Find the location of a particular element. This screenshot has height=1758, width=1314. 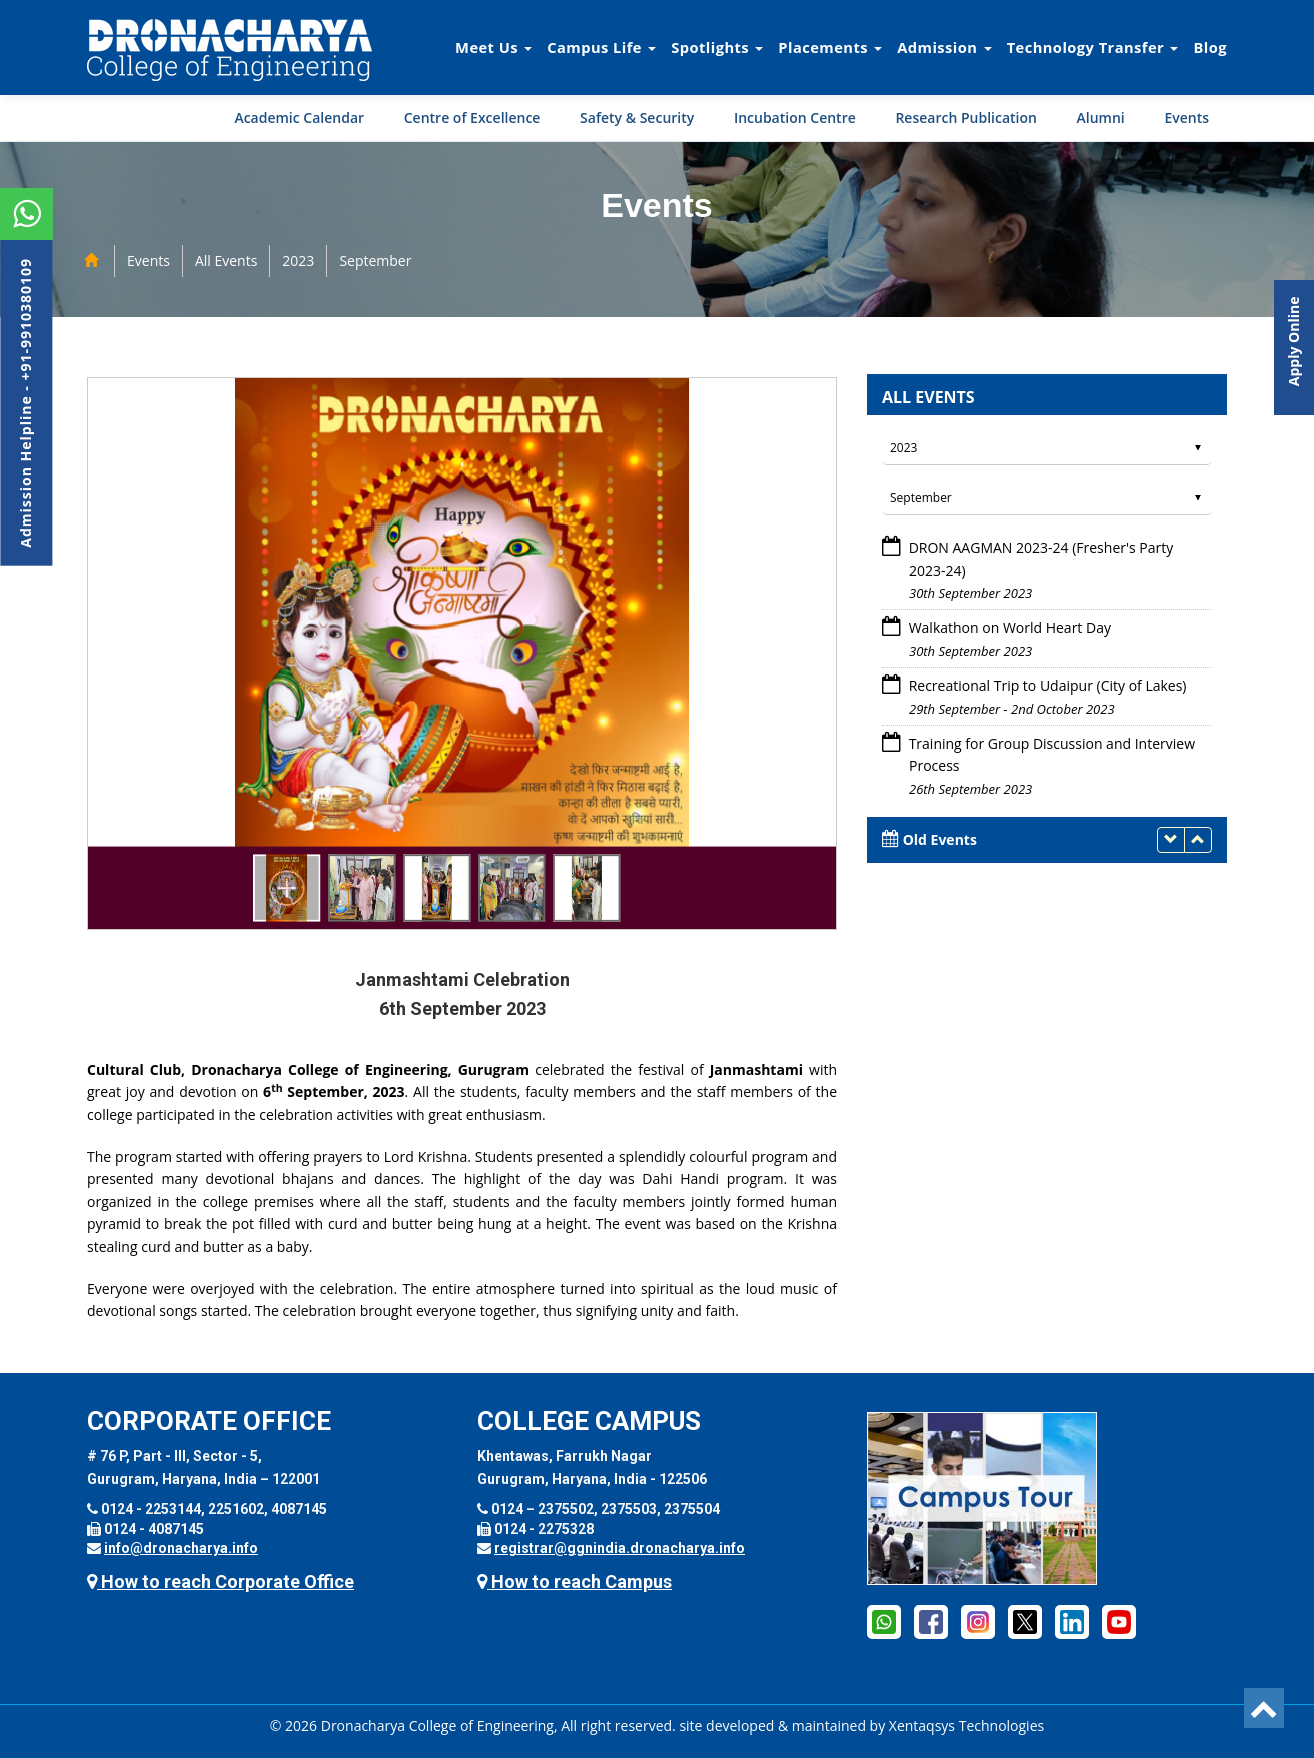

Placements is located at coordinates (830, 47).